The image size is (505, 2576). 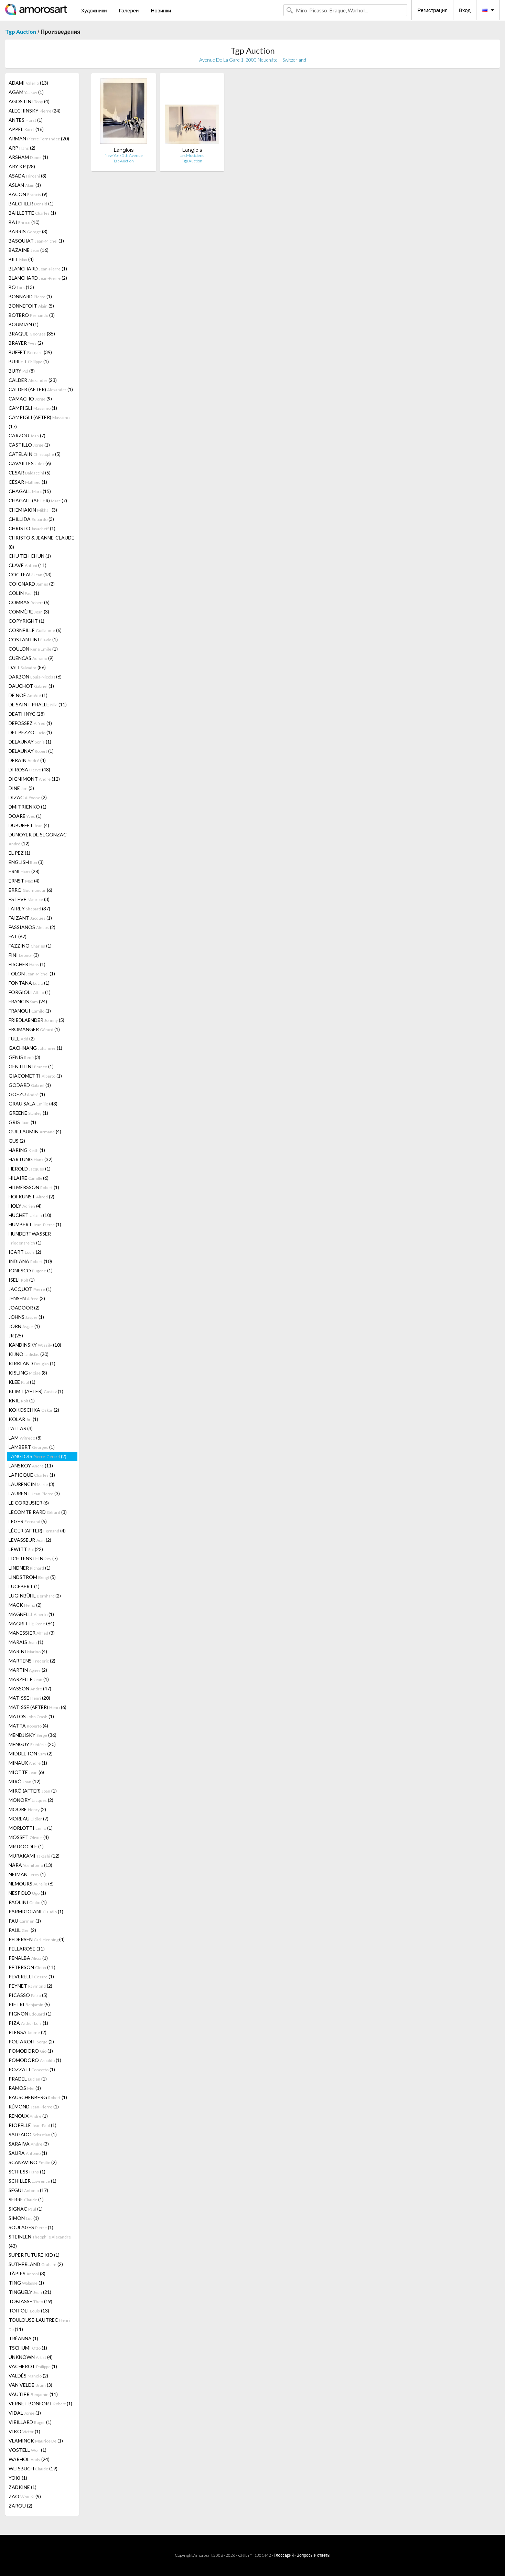 I want to click on PLENSA (2), so click(x=27, y=2032).